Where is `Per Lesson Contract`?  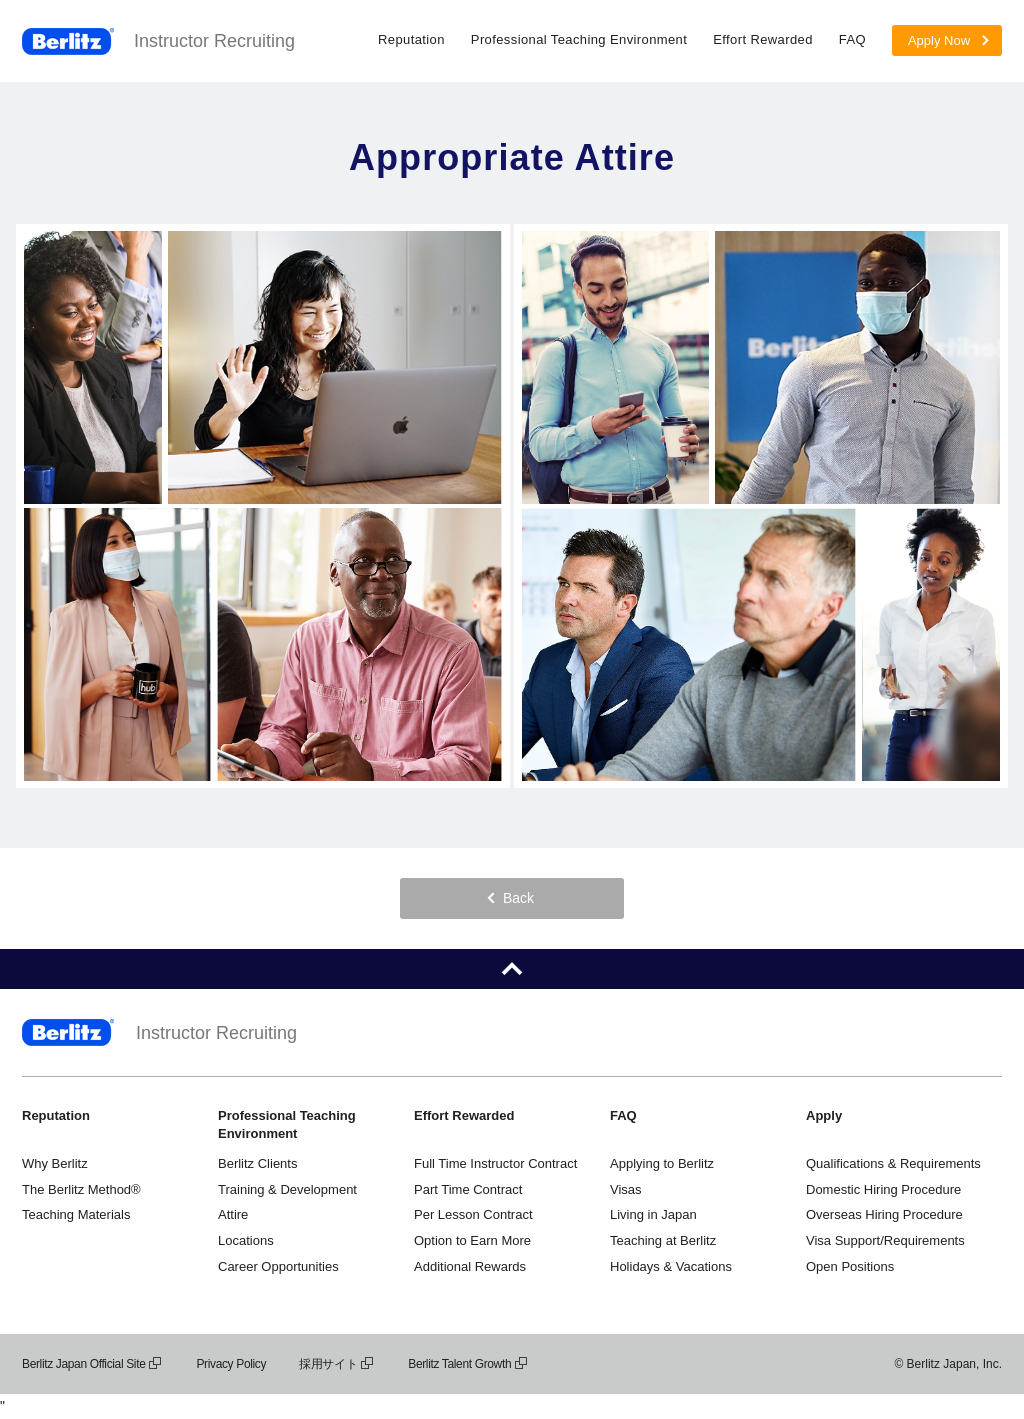 Per Lesson Contract is located at coordinates (473, 1214).